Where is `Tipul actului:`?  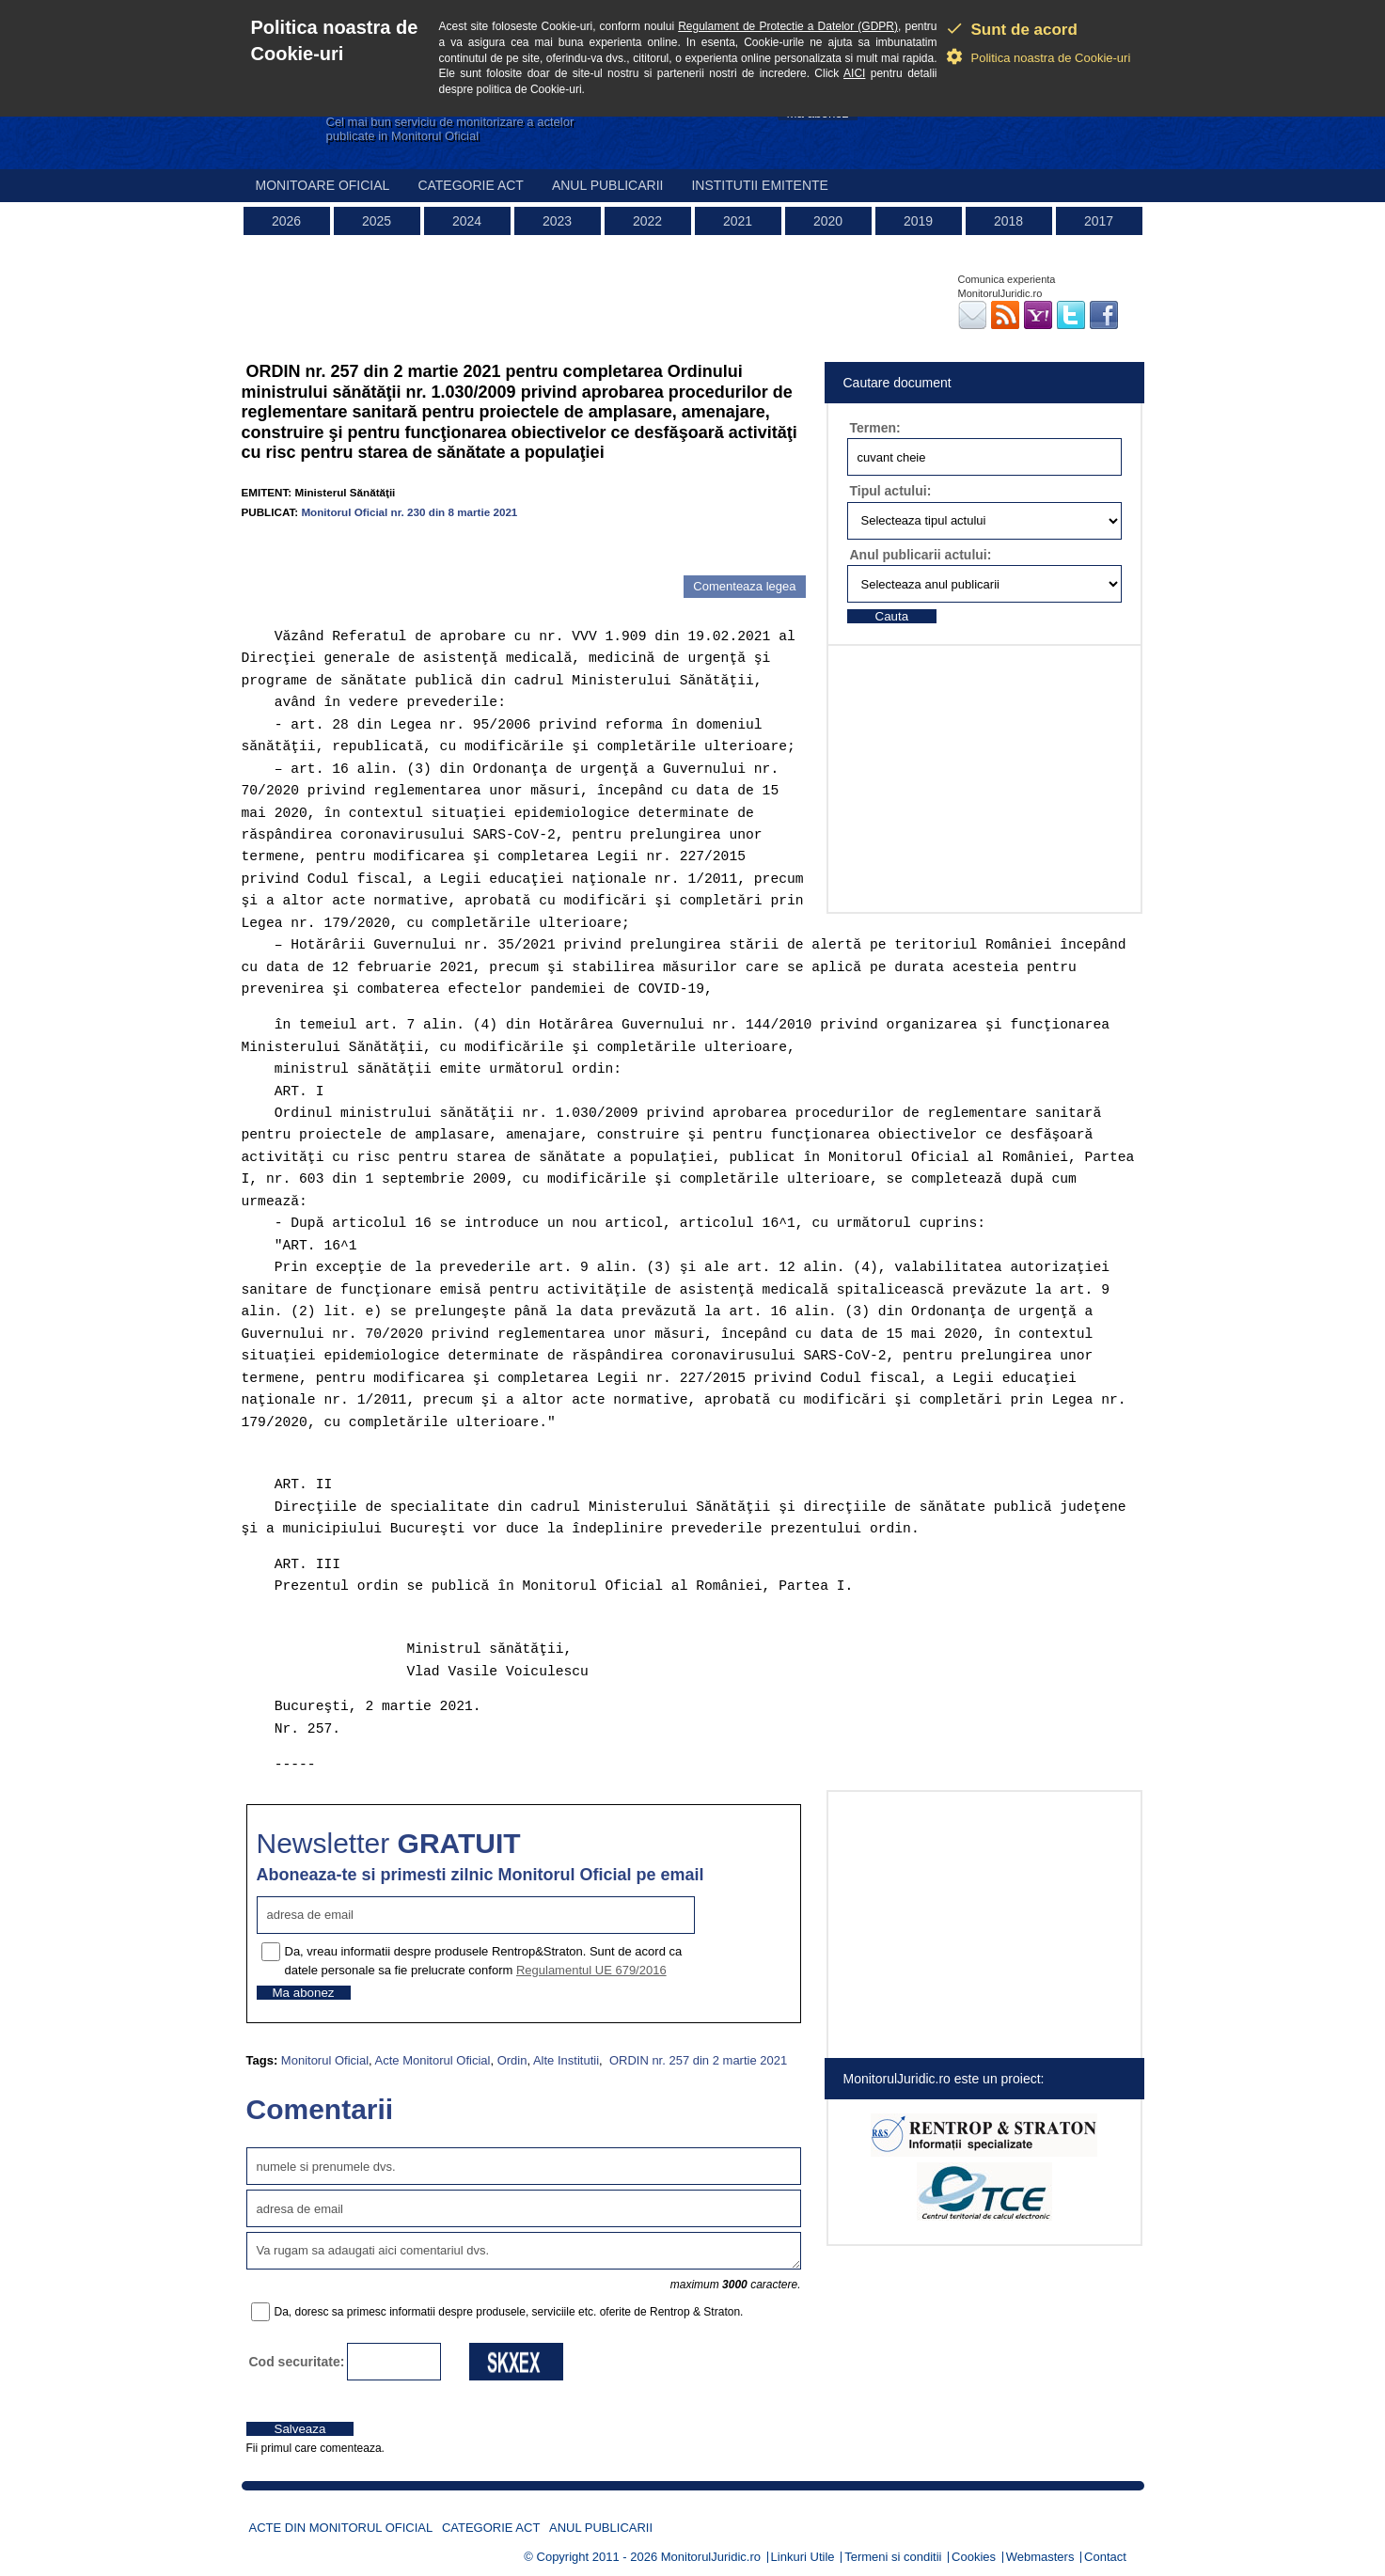
Tipul actului: is located at coordinates (891, 490).